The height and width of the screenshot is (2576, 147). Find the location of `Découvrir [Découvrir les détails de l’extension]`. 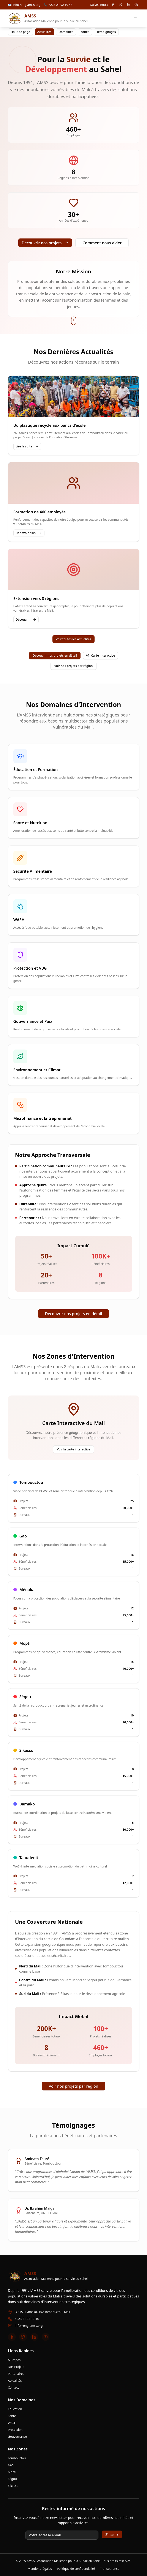

Découvrir [Découvrir les détails de l’extension] is located at coordinates (26, 619).